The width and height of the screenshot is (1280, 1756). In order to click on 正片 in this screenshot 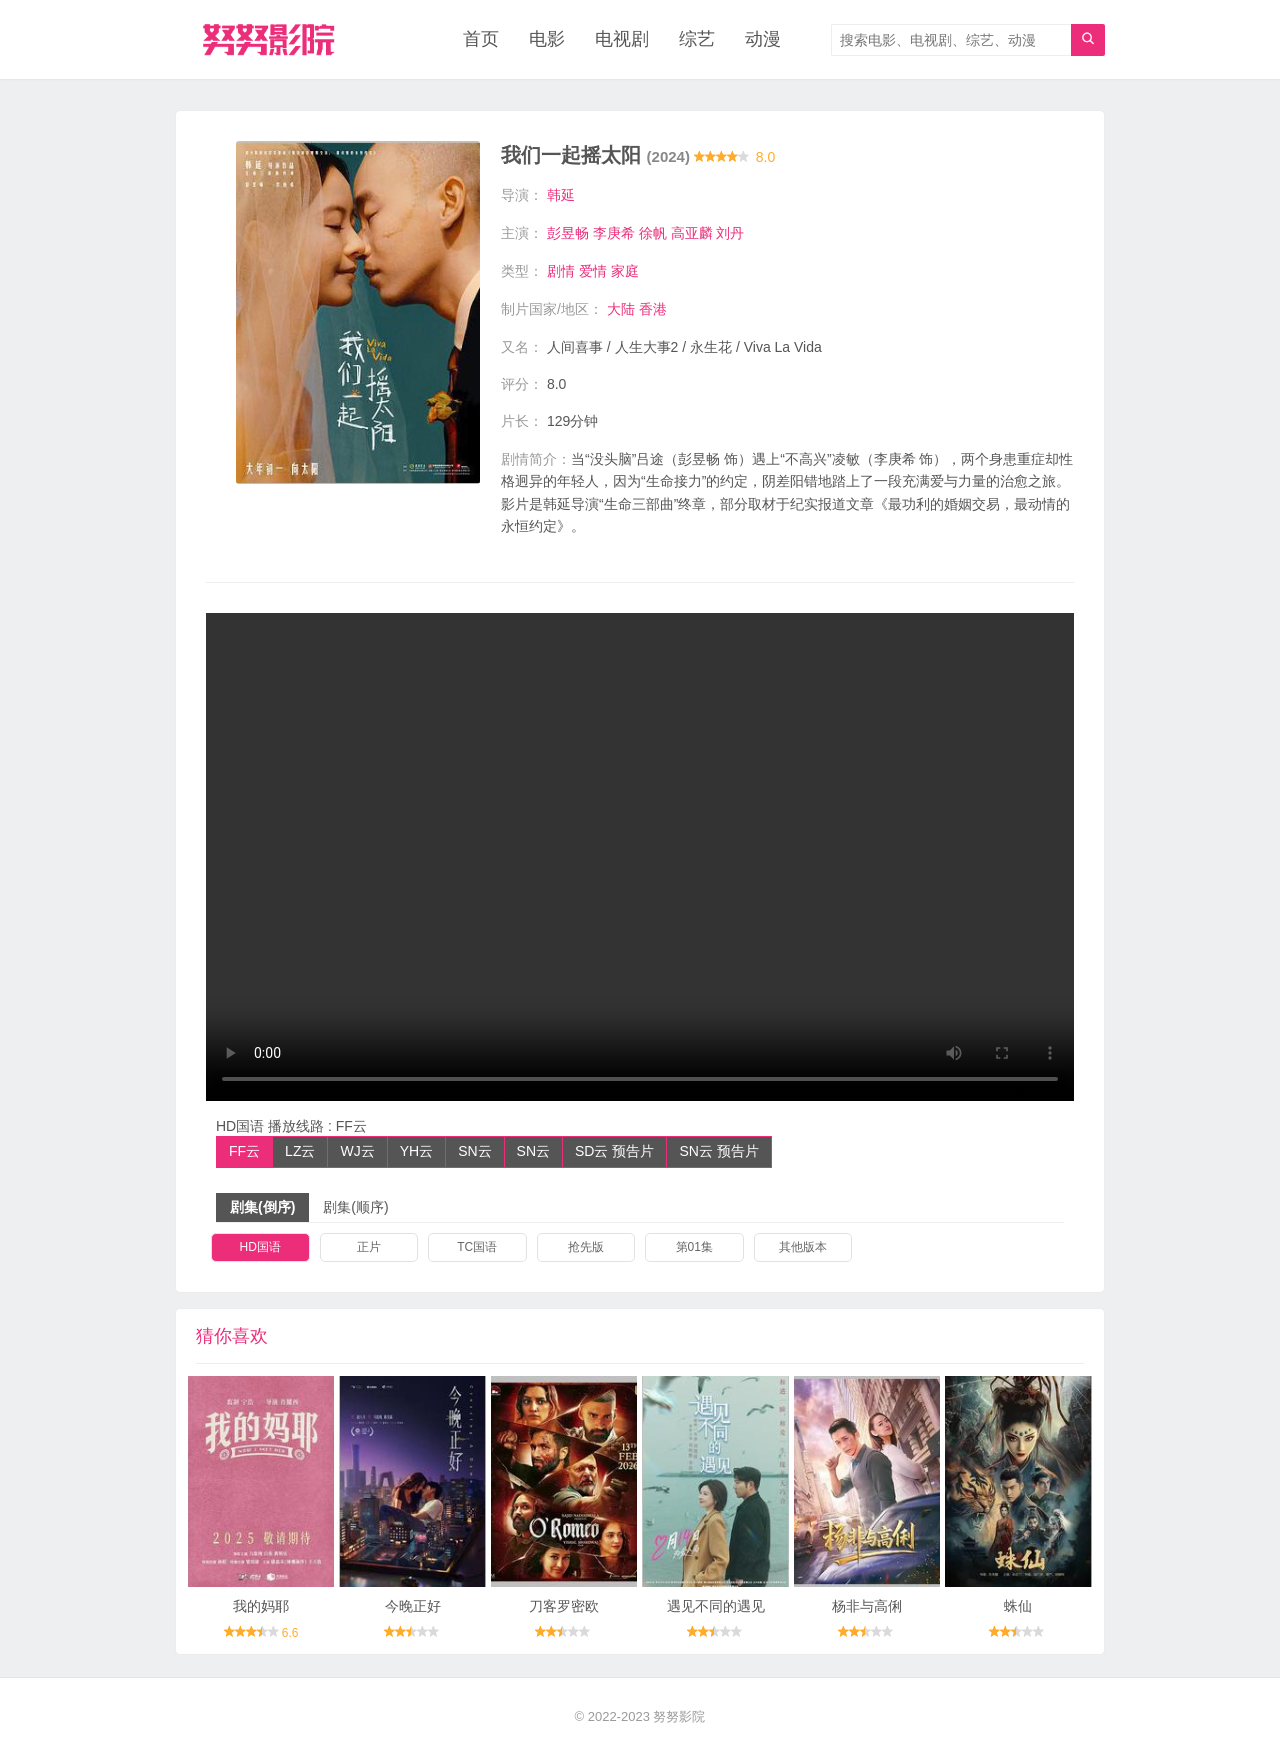, I will do `click(369, 1246)`.